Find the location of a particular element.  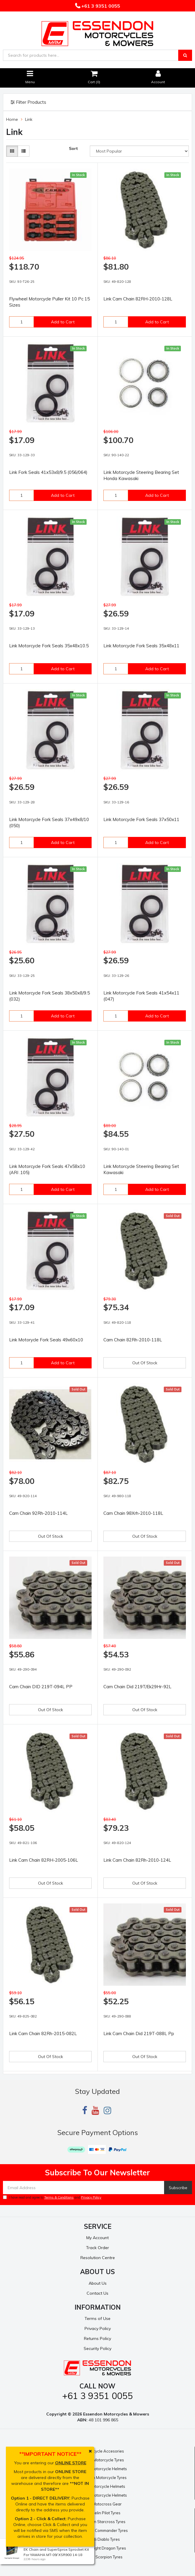

Pirelli Night Dragon Tyres is located at coordinates (103, 2548).